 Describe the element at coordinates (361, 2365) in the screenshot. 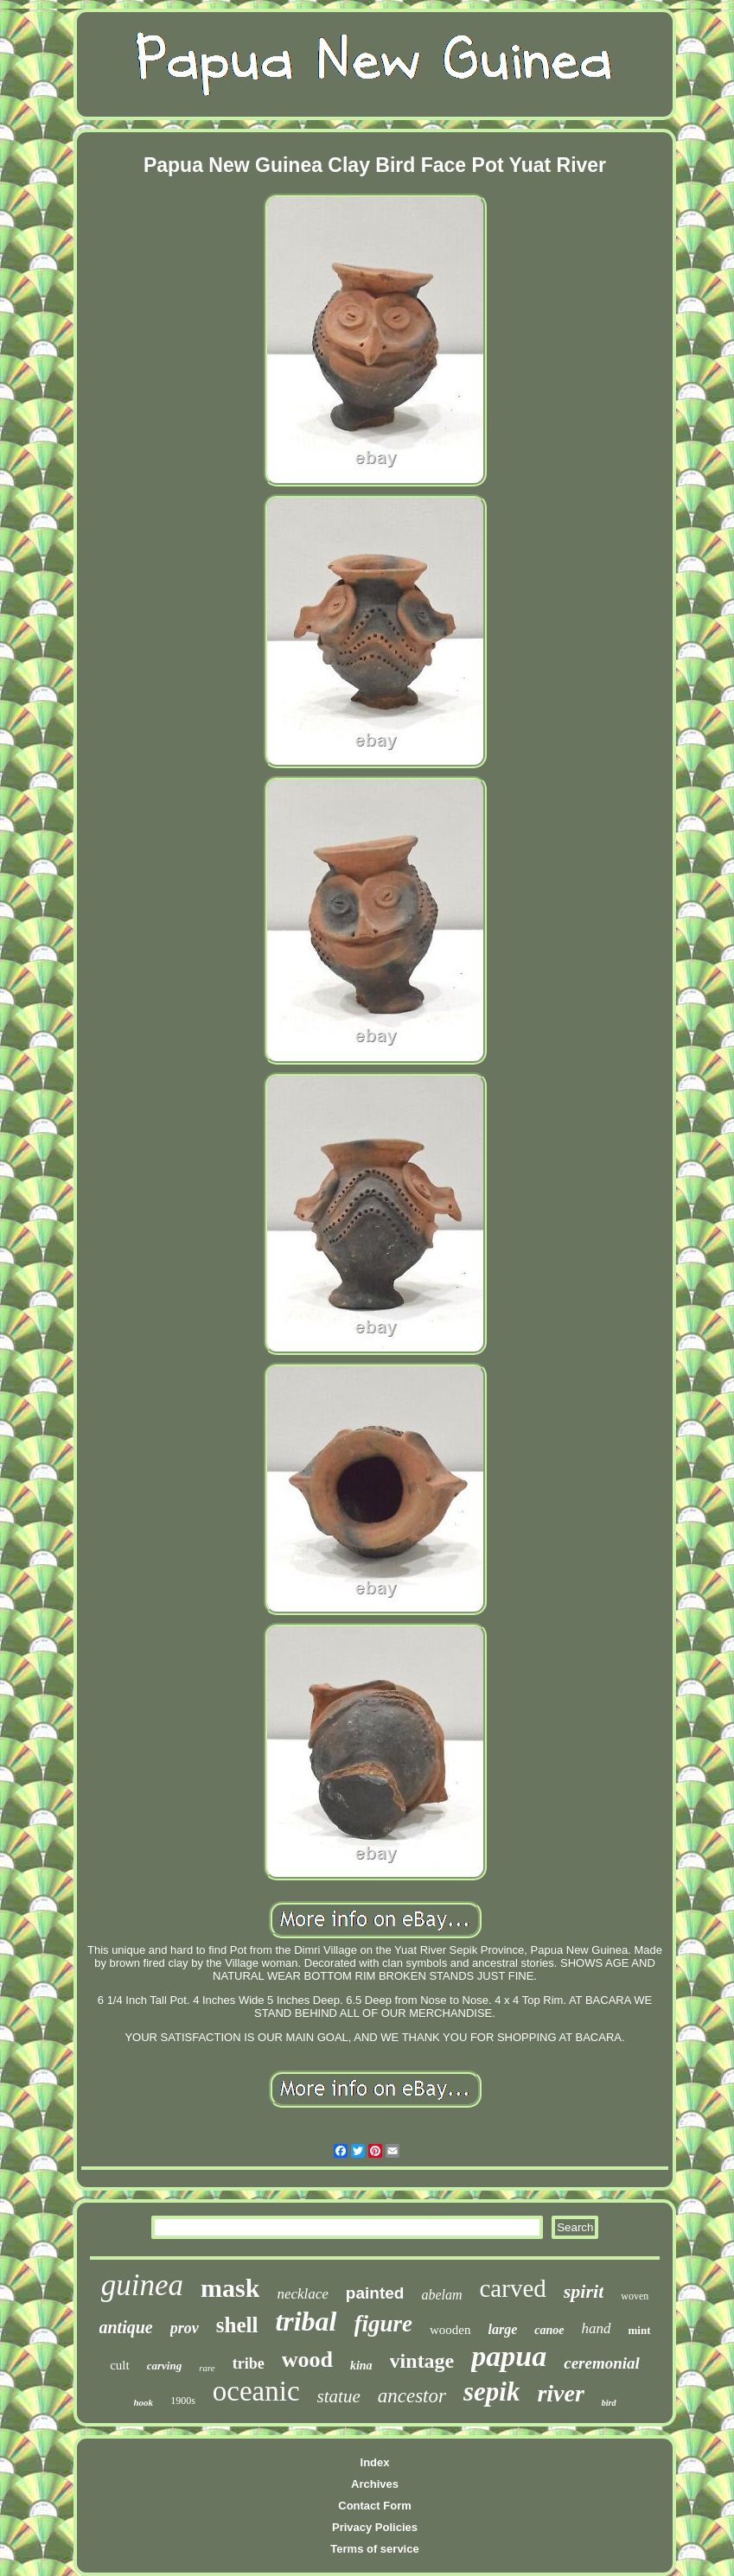

I see `kina` at that location.